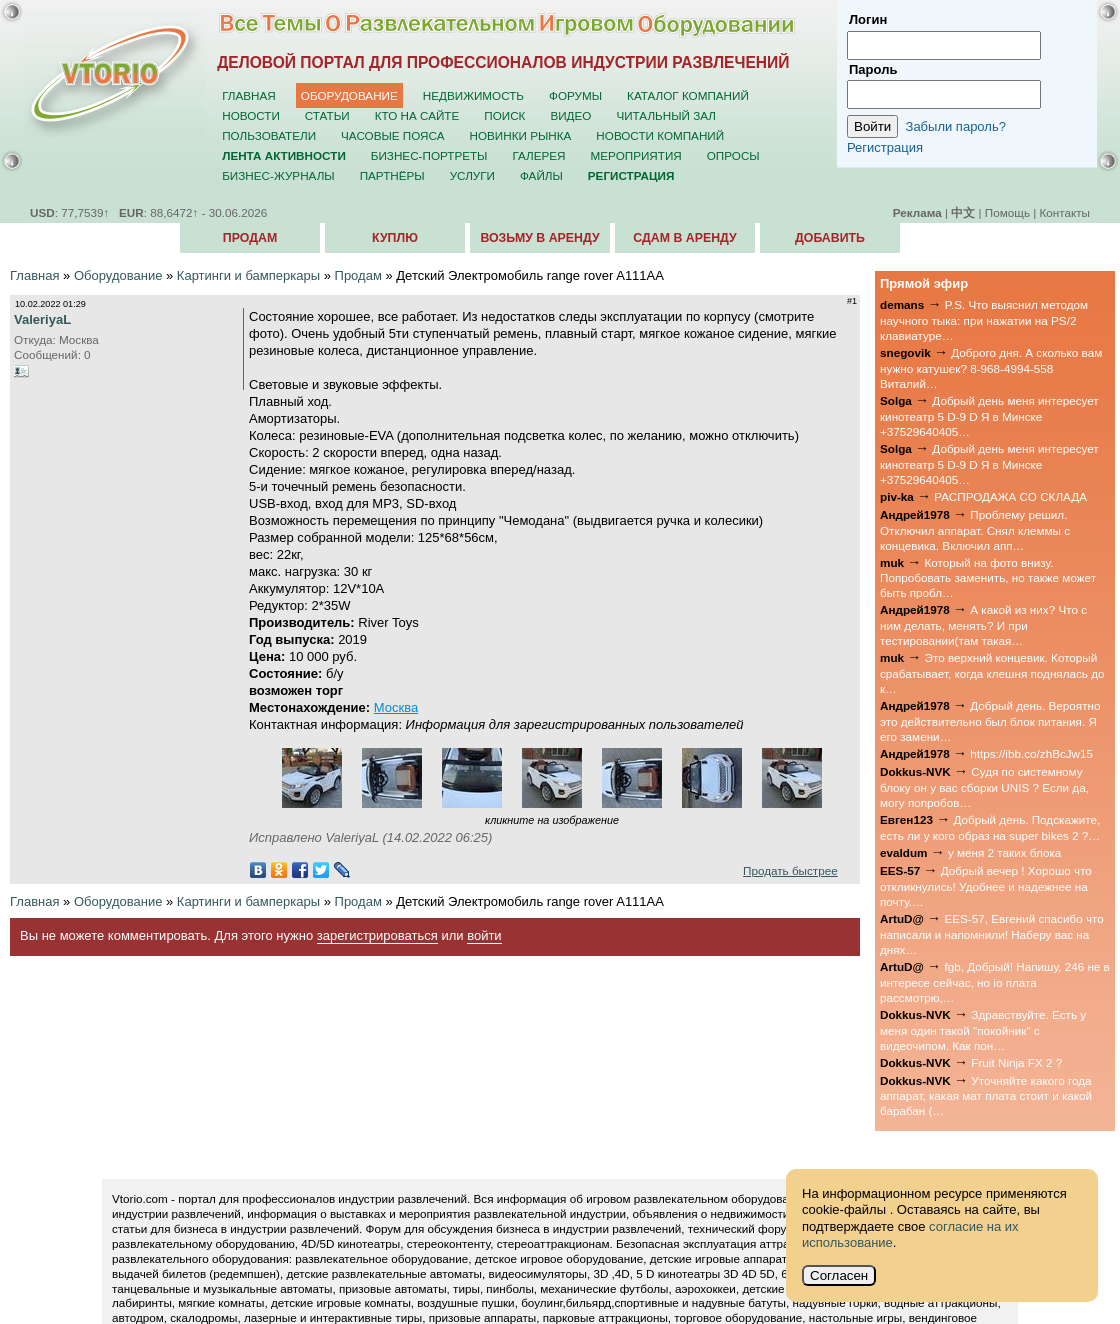 Image resolution: width=1120 pixels, height=1324 pixels. Describe the element at coordinates (248, 275) in the screenshot. I see `Картинги и бамперкары` at that location.